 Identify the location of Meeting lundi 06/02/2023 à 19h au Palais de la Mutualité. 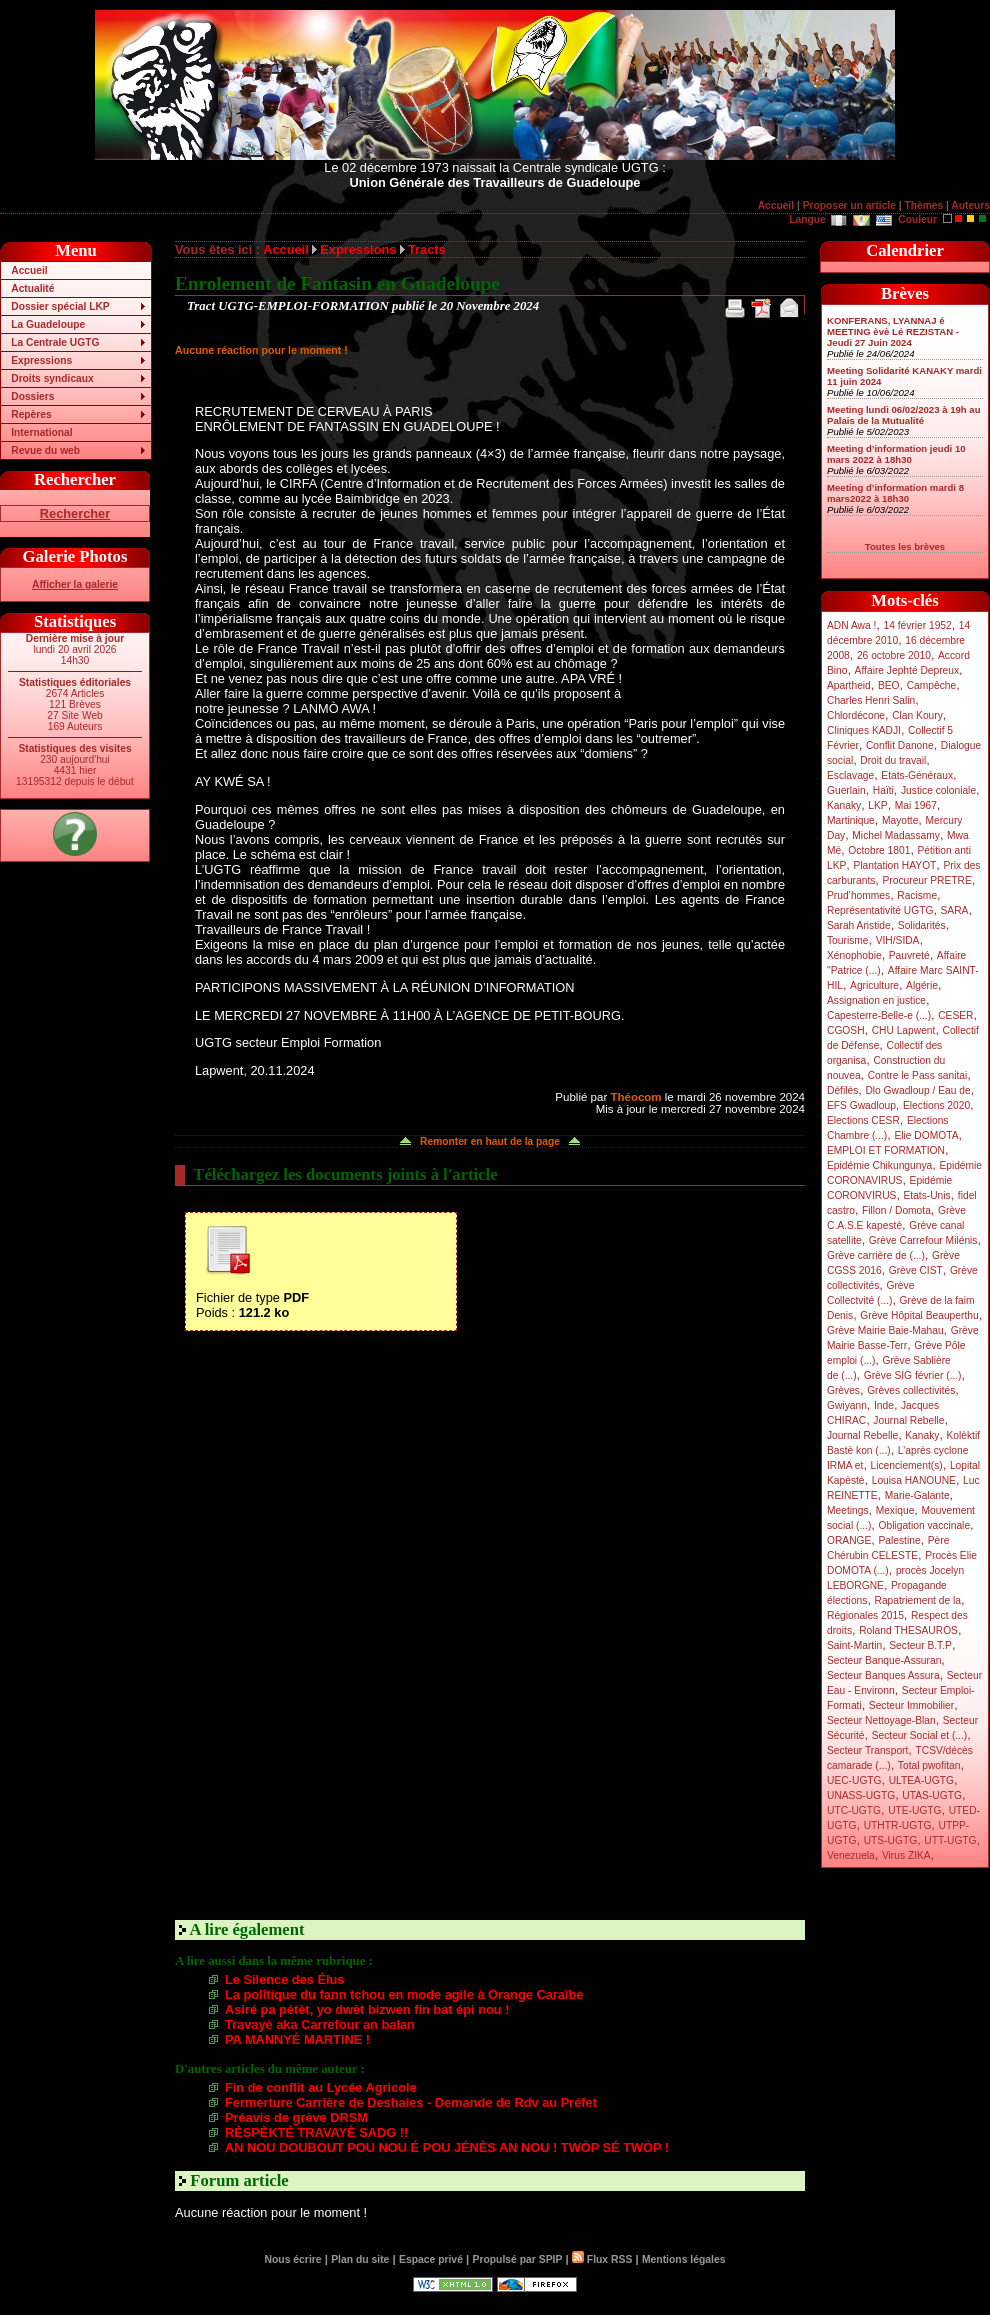
(904, 415).